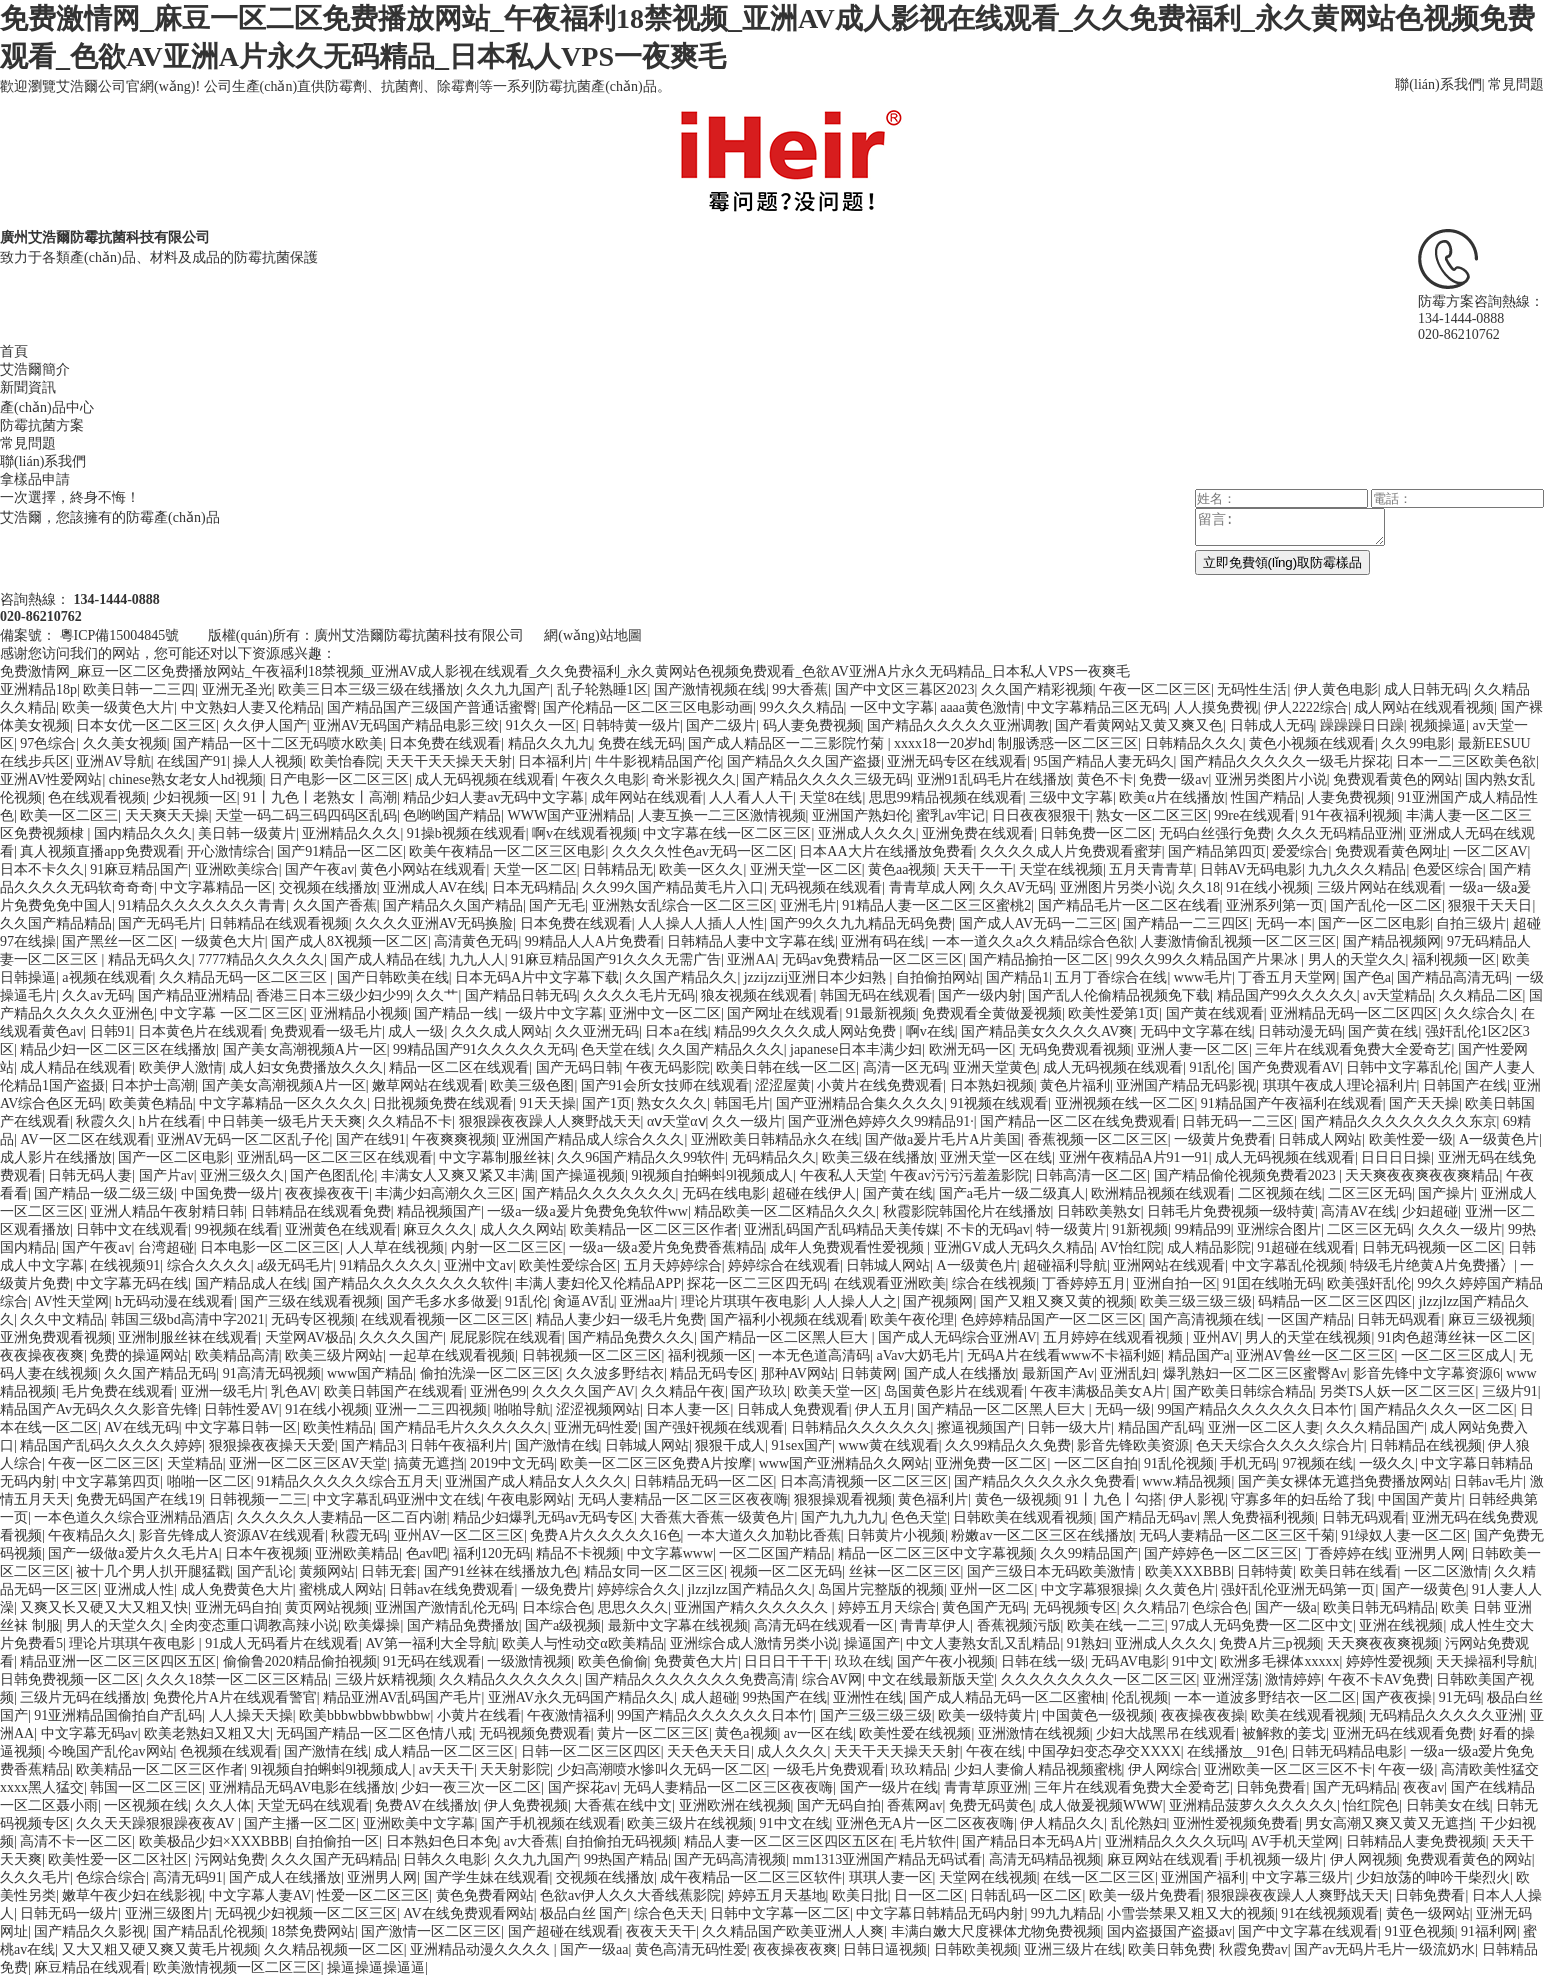  I want to click on 亚洲精品小视频, so click(359, 1013).